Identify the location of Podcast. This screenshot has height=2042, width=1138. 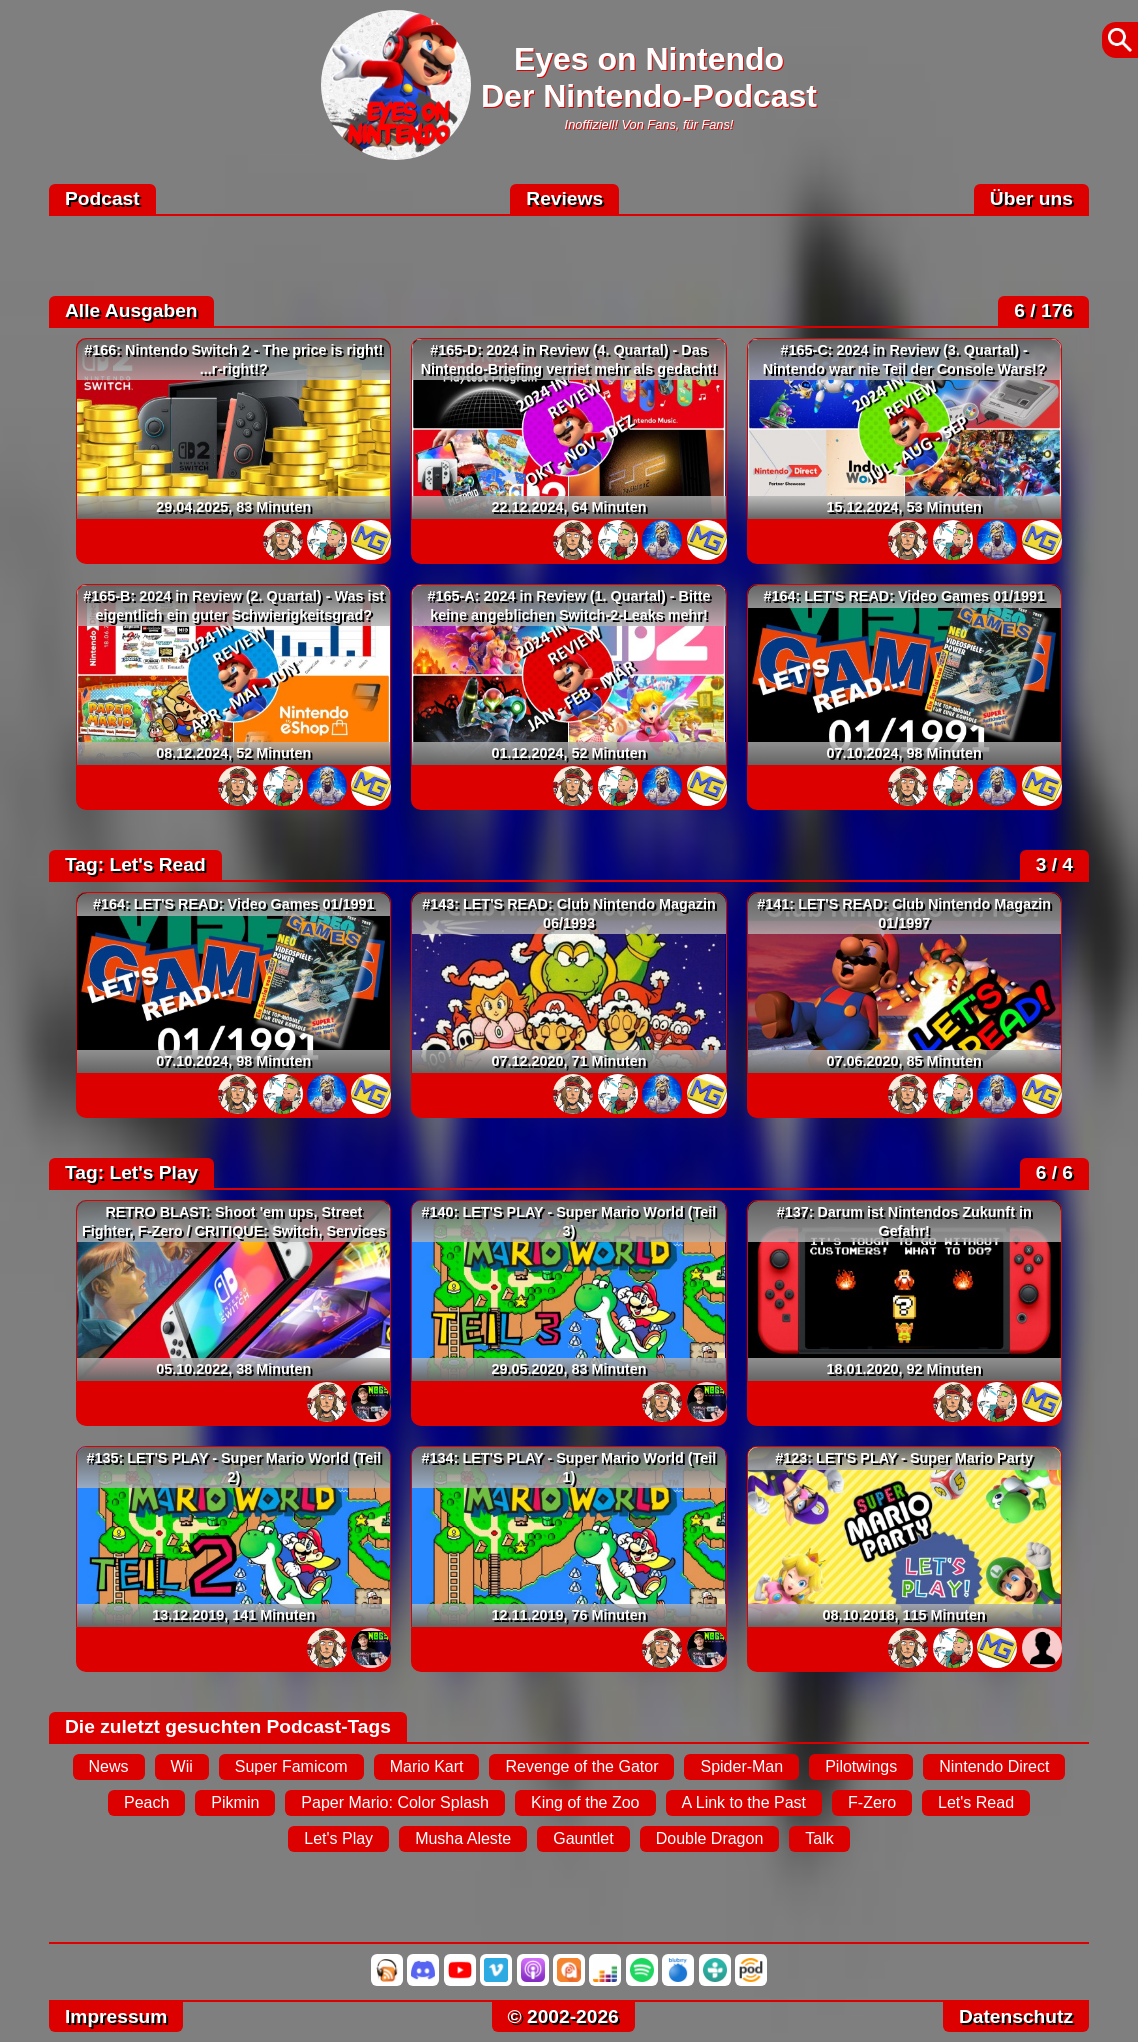
(102, 198).